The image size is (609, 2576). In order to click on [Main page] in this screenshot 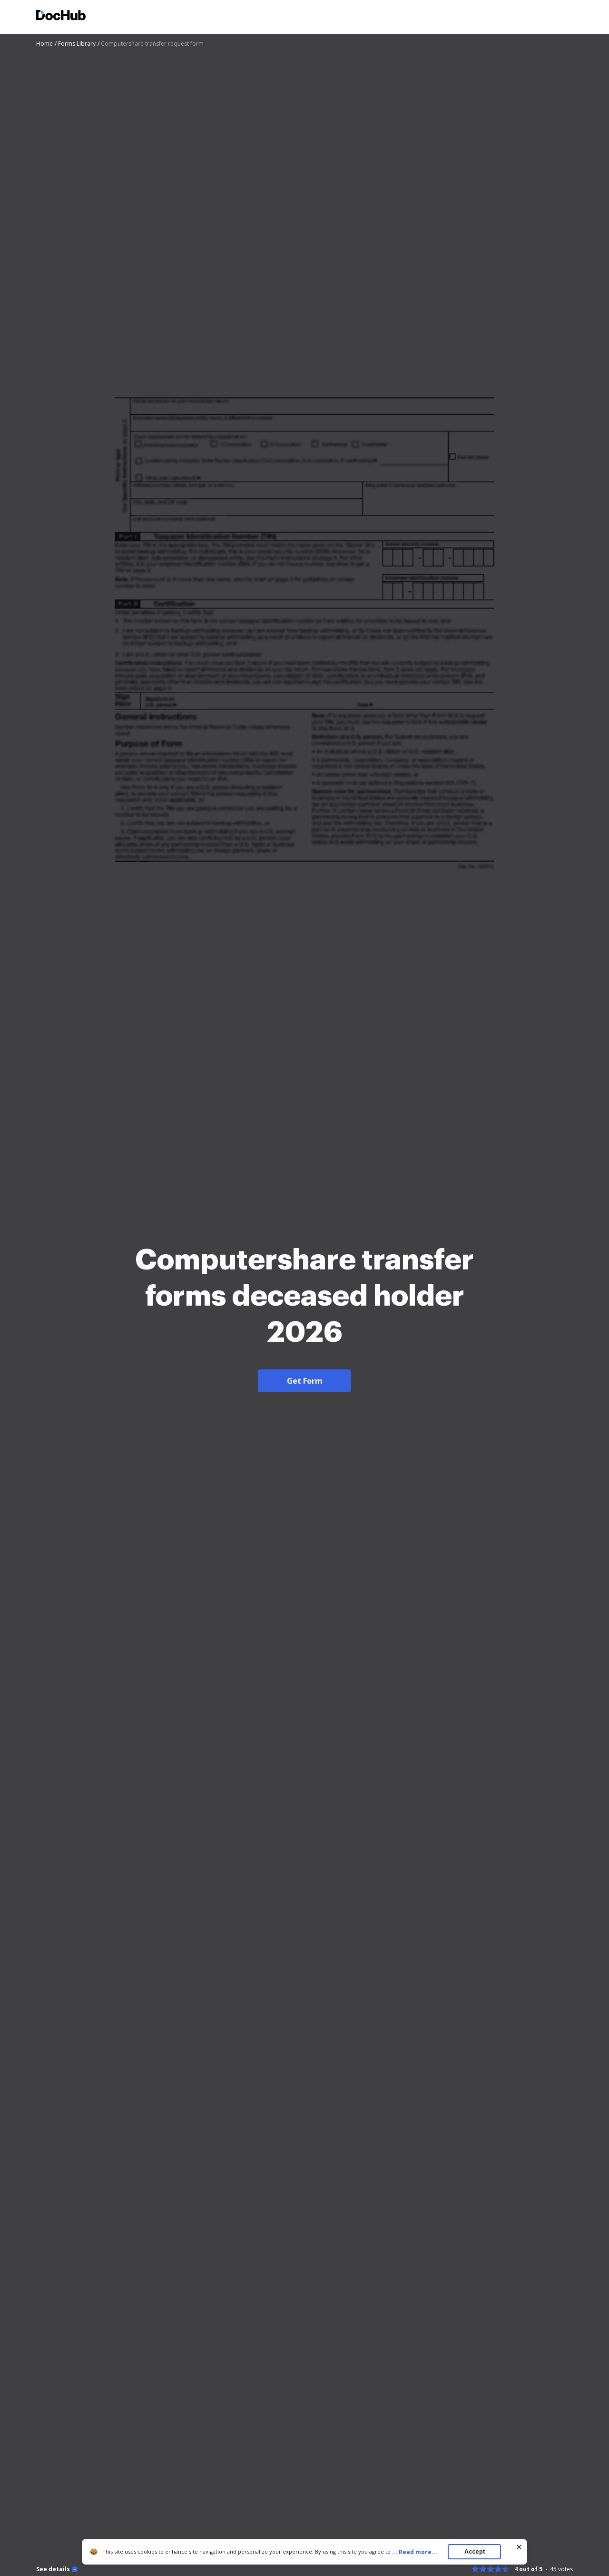, I will do `click(61, 16)`.